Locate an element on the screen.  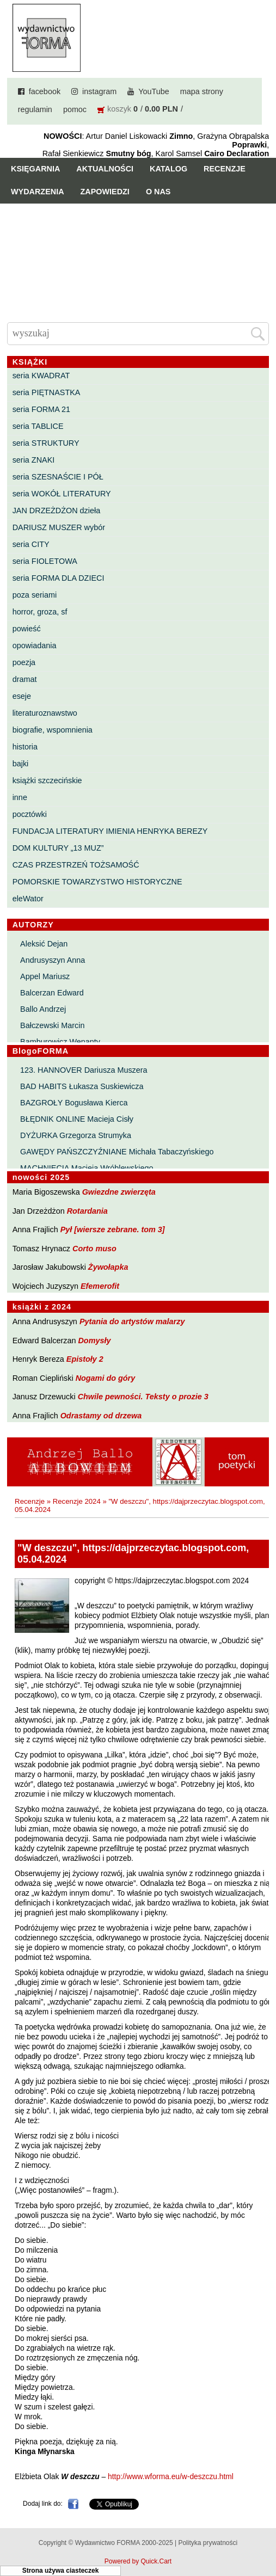
Recenzje 2024 is located at coordinates (77, 1501).